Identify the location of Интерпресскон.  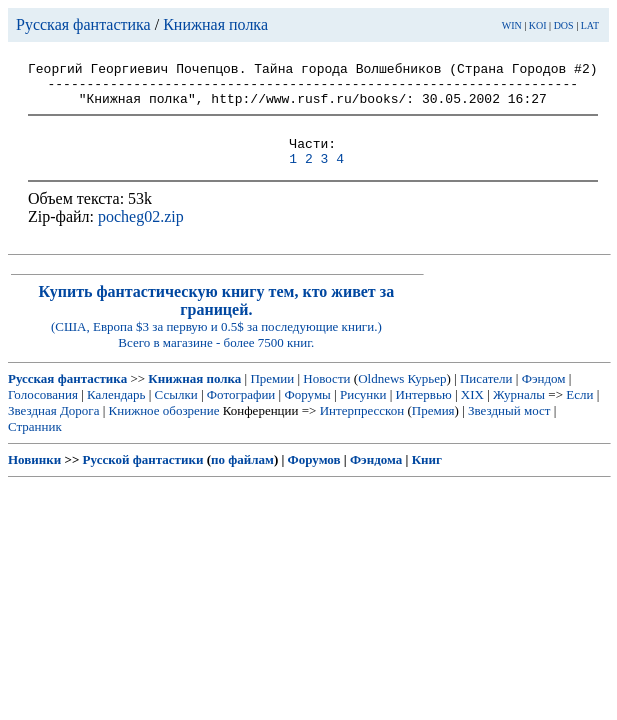
(362, 428).